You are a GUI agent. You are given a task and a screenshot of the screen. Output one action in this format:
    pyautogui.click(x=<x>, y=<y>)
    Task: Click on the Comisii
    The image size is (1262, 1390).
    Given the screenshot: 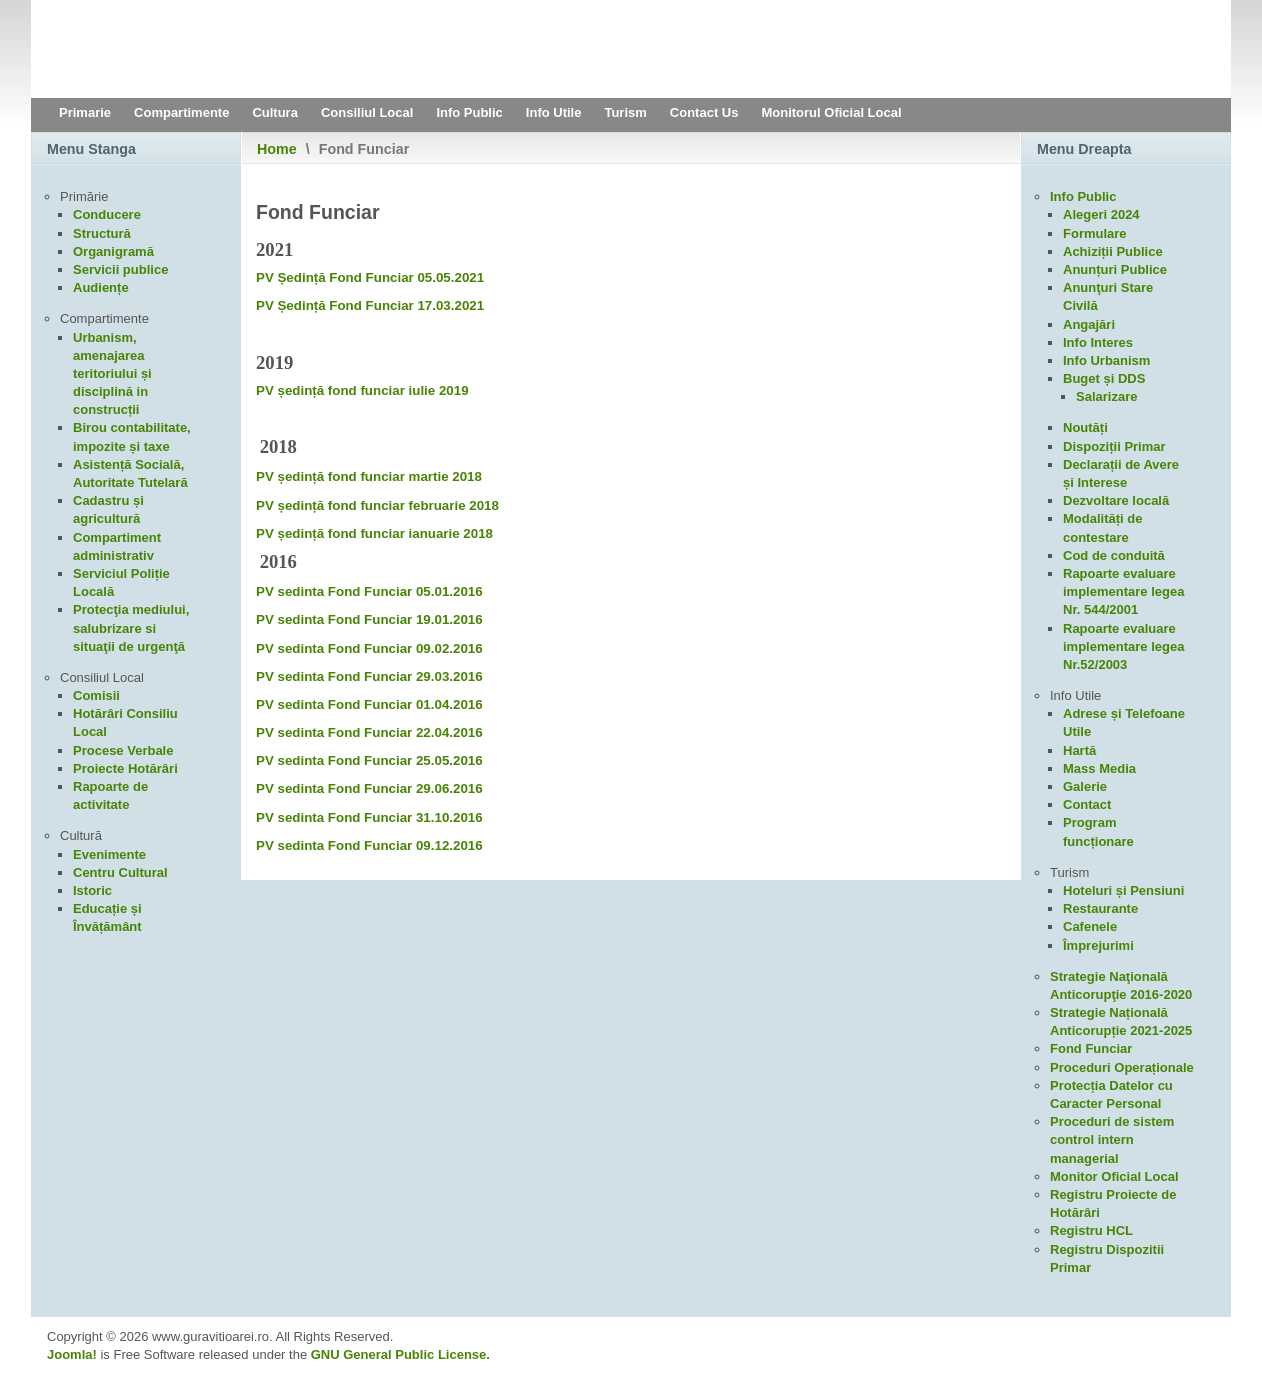 What is the action you would take?
    pyautogui.click(x=96, y=695)
    